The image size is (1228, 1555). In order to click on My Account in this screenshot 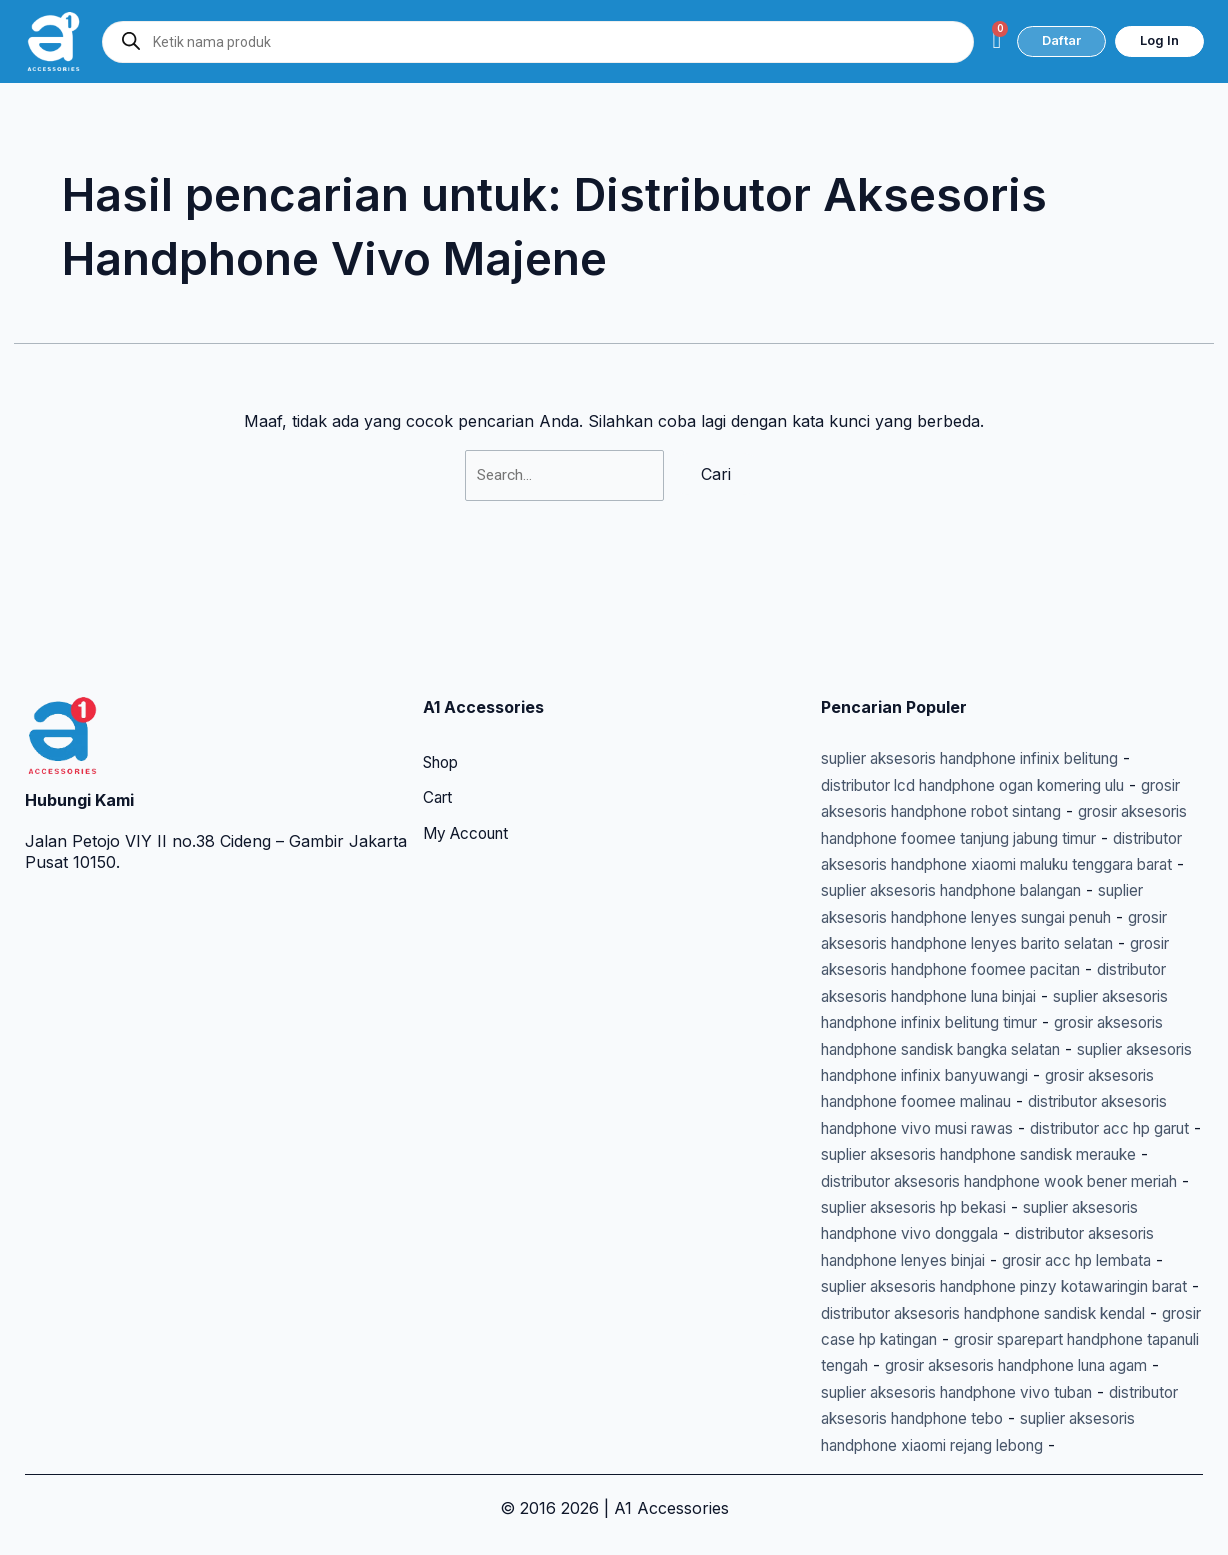, I will do `click(470, 730)`.